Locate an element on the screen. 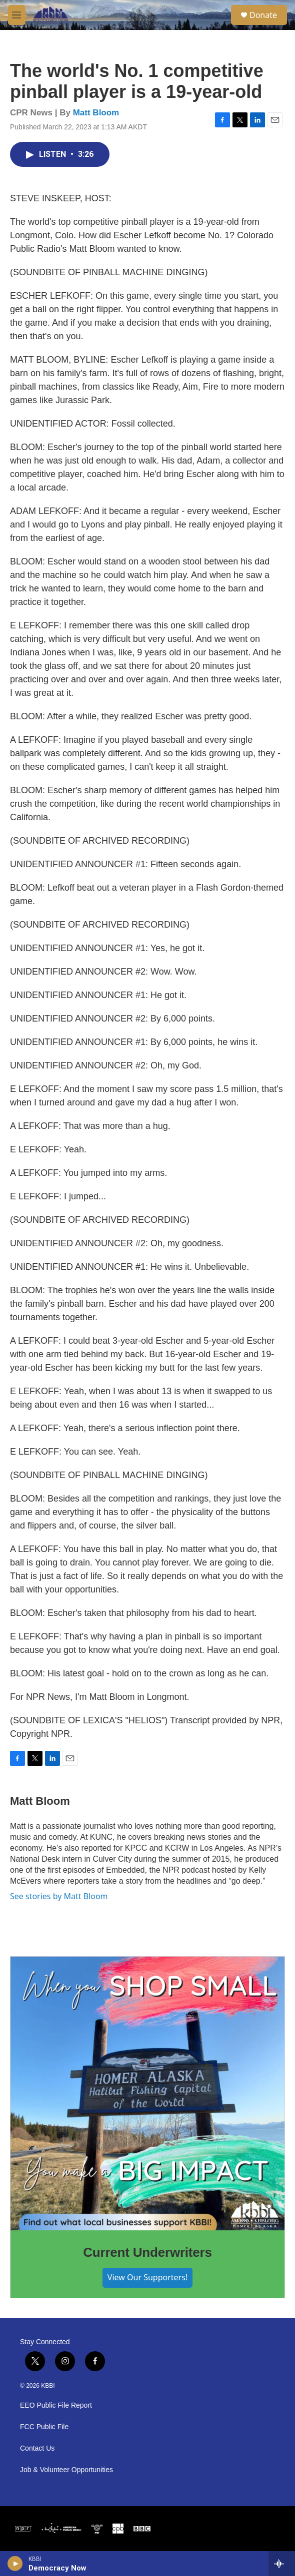 Image resolution: width=295 pixels, height=2576 pixels. Contact Us is located at coordinates (37, 2448).